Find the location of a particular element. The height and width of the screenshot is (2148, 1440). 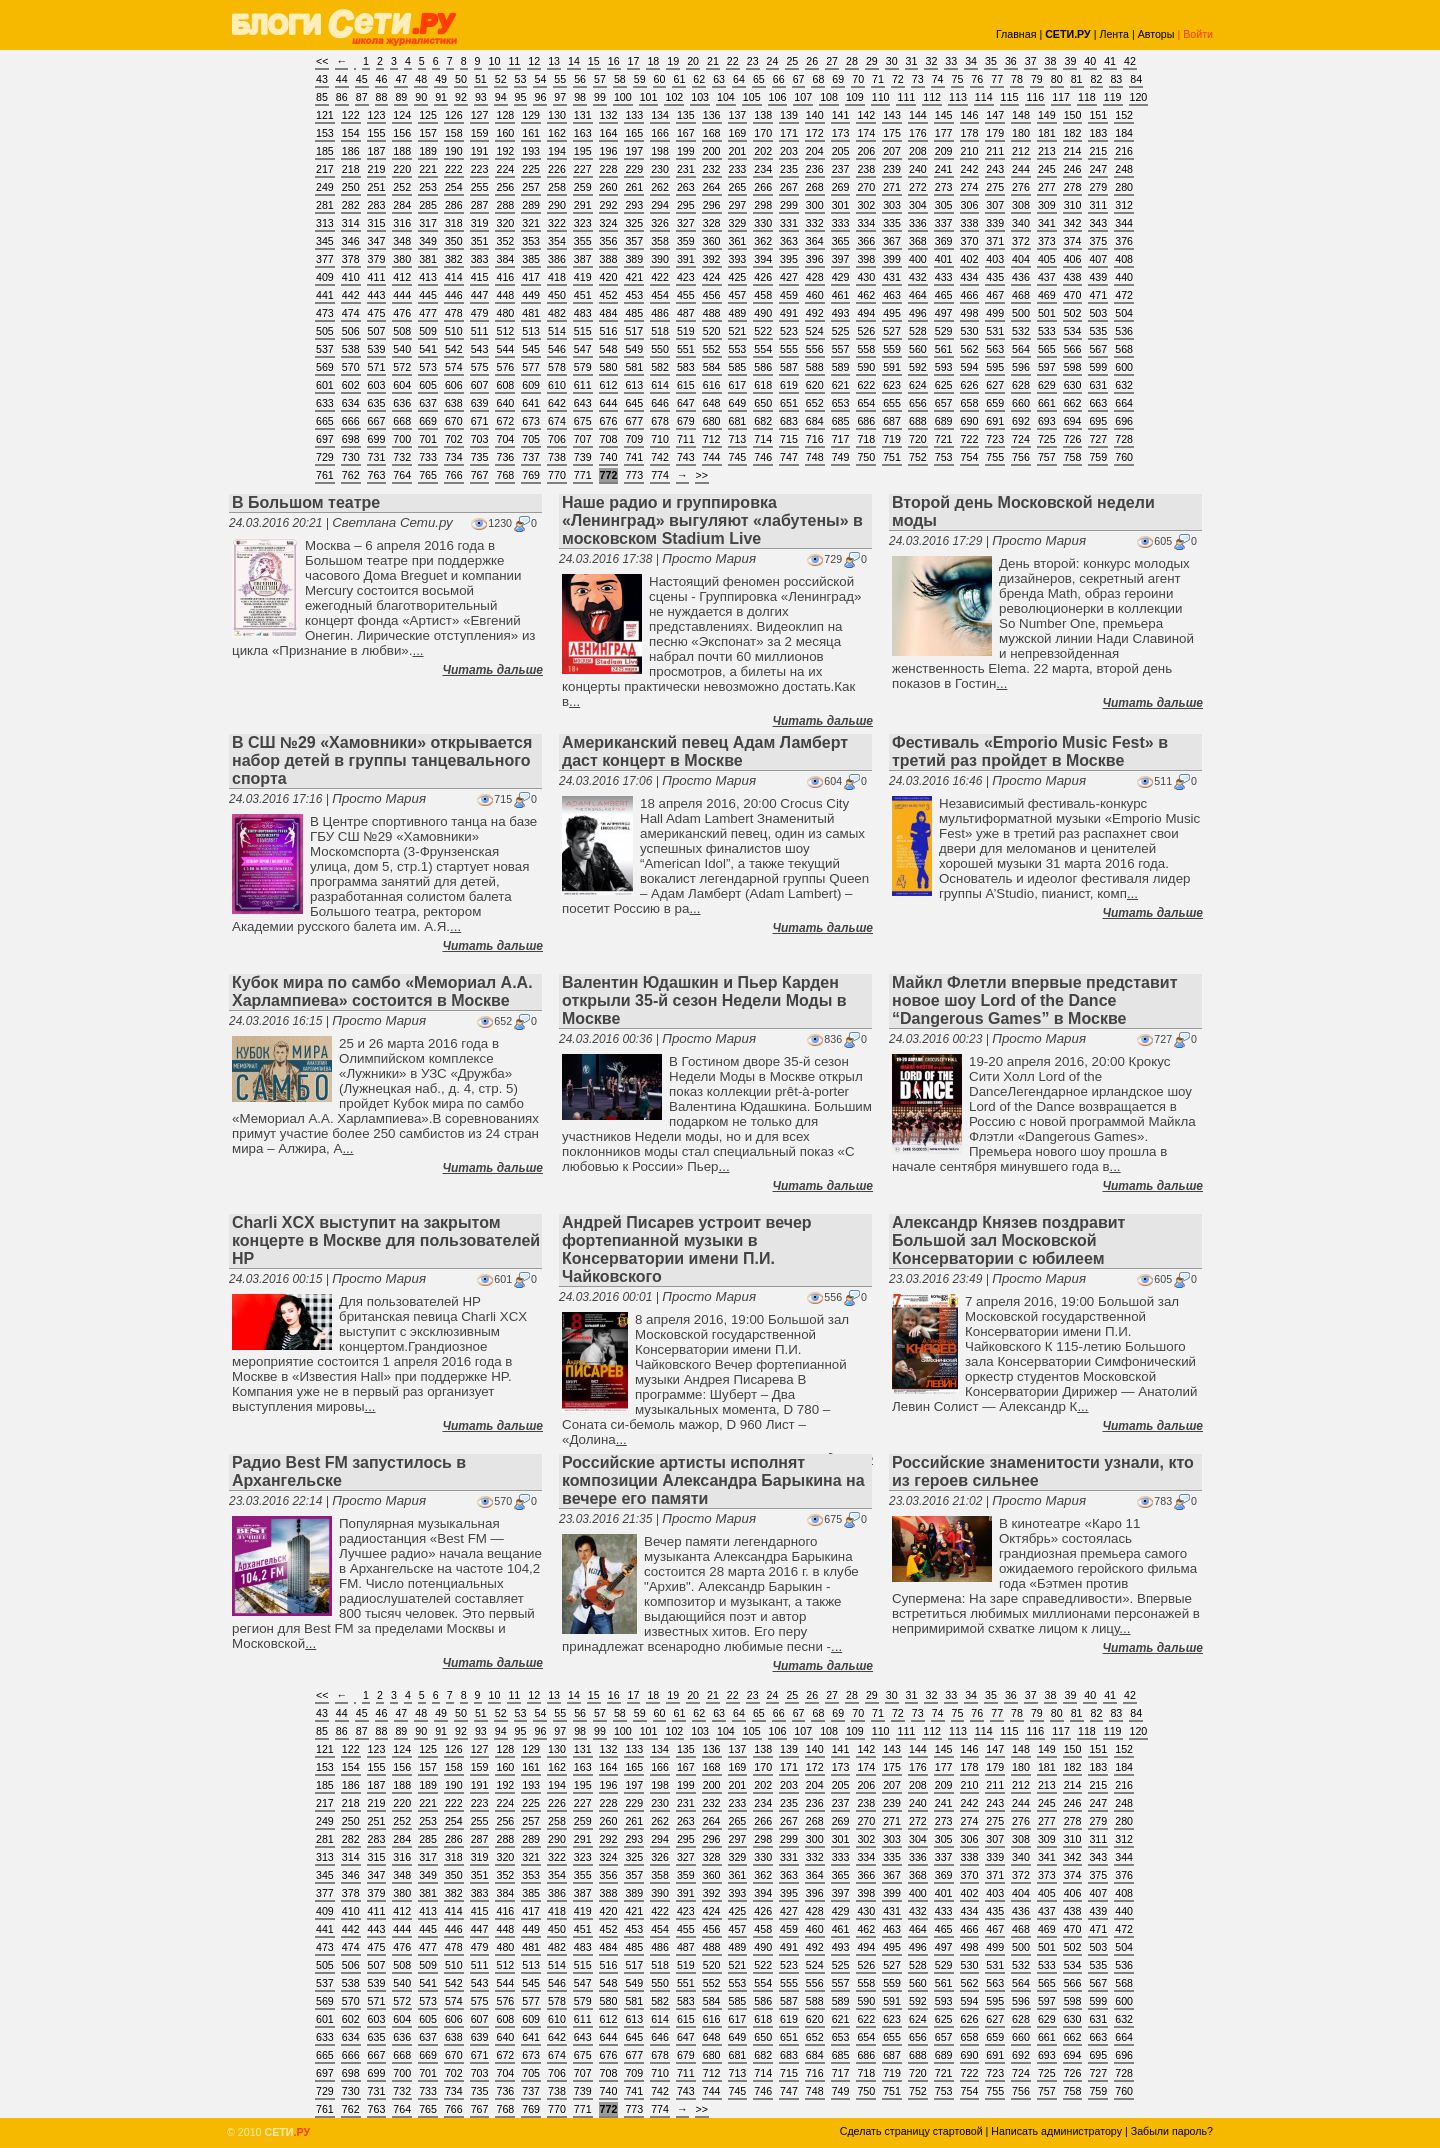

507 is located at coordinates (377, 331).